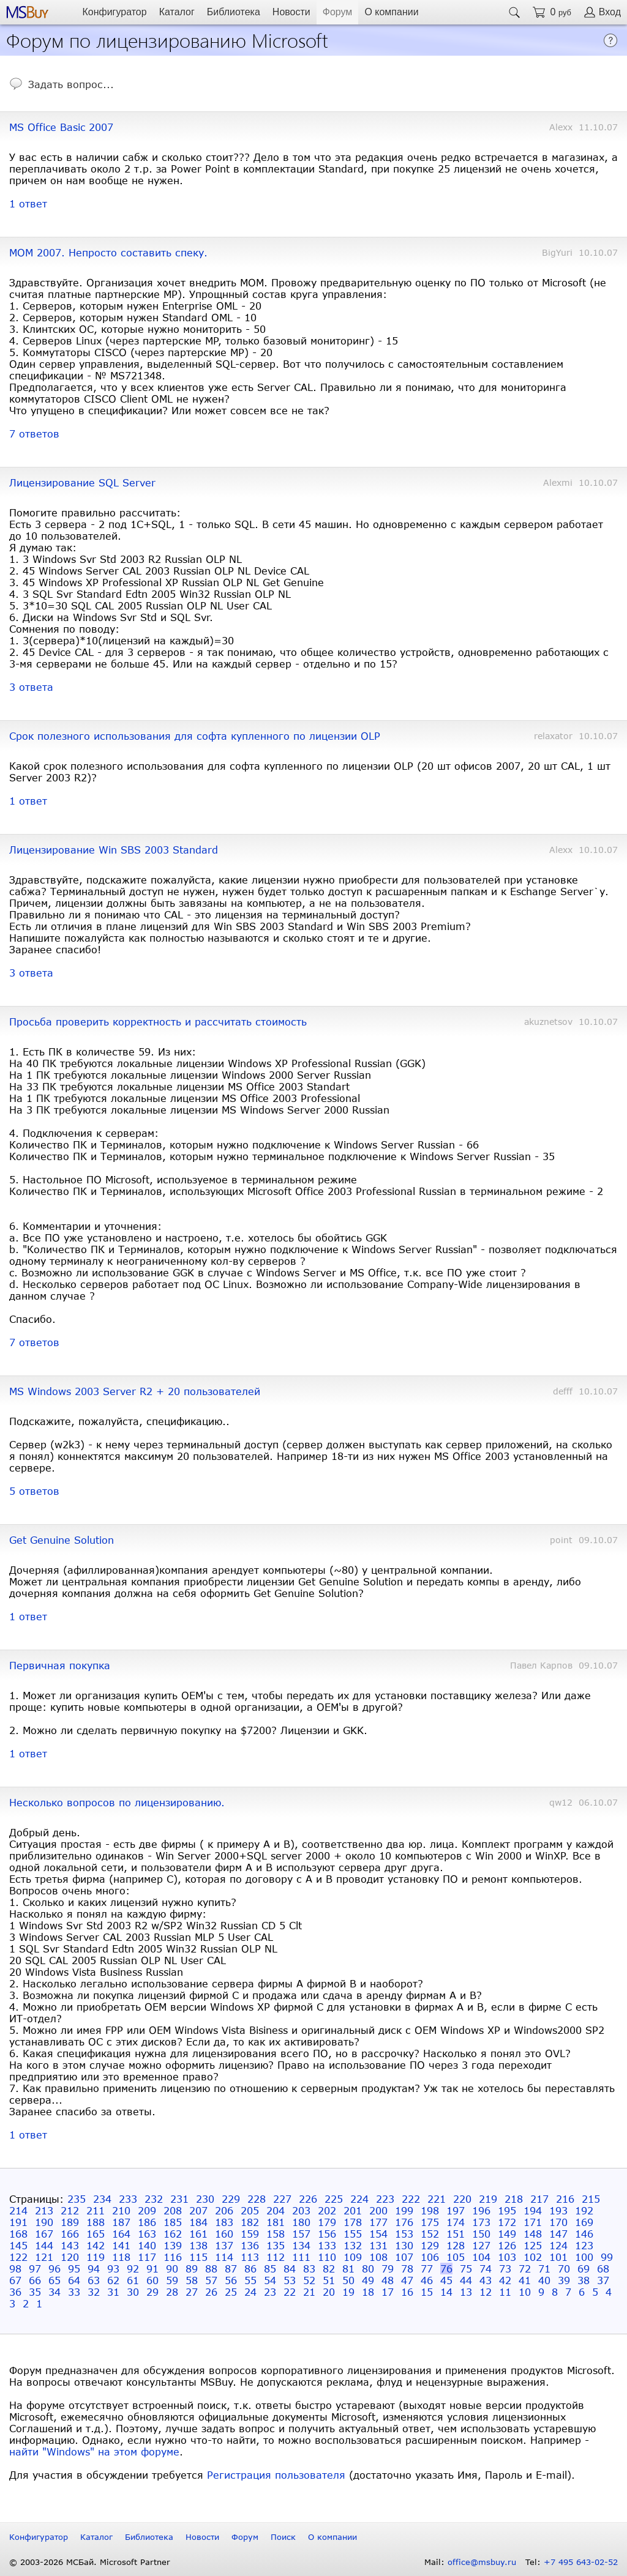 This screenshot has width=627, height=2576. Describe the element at coordinates (329, 2268) in the screenshot. I see `82` at that location.